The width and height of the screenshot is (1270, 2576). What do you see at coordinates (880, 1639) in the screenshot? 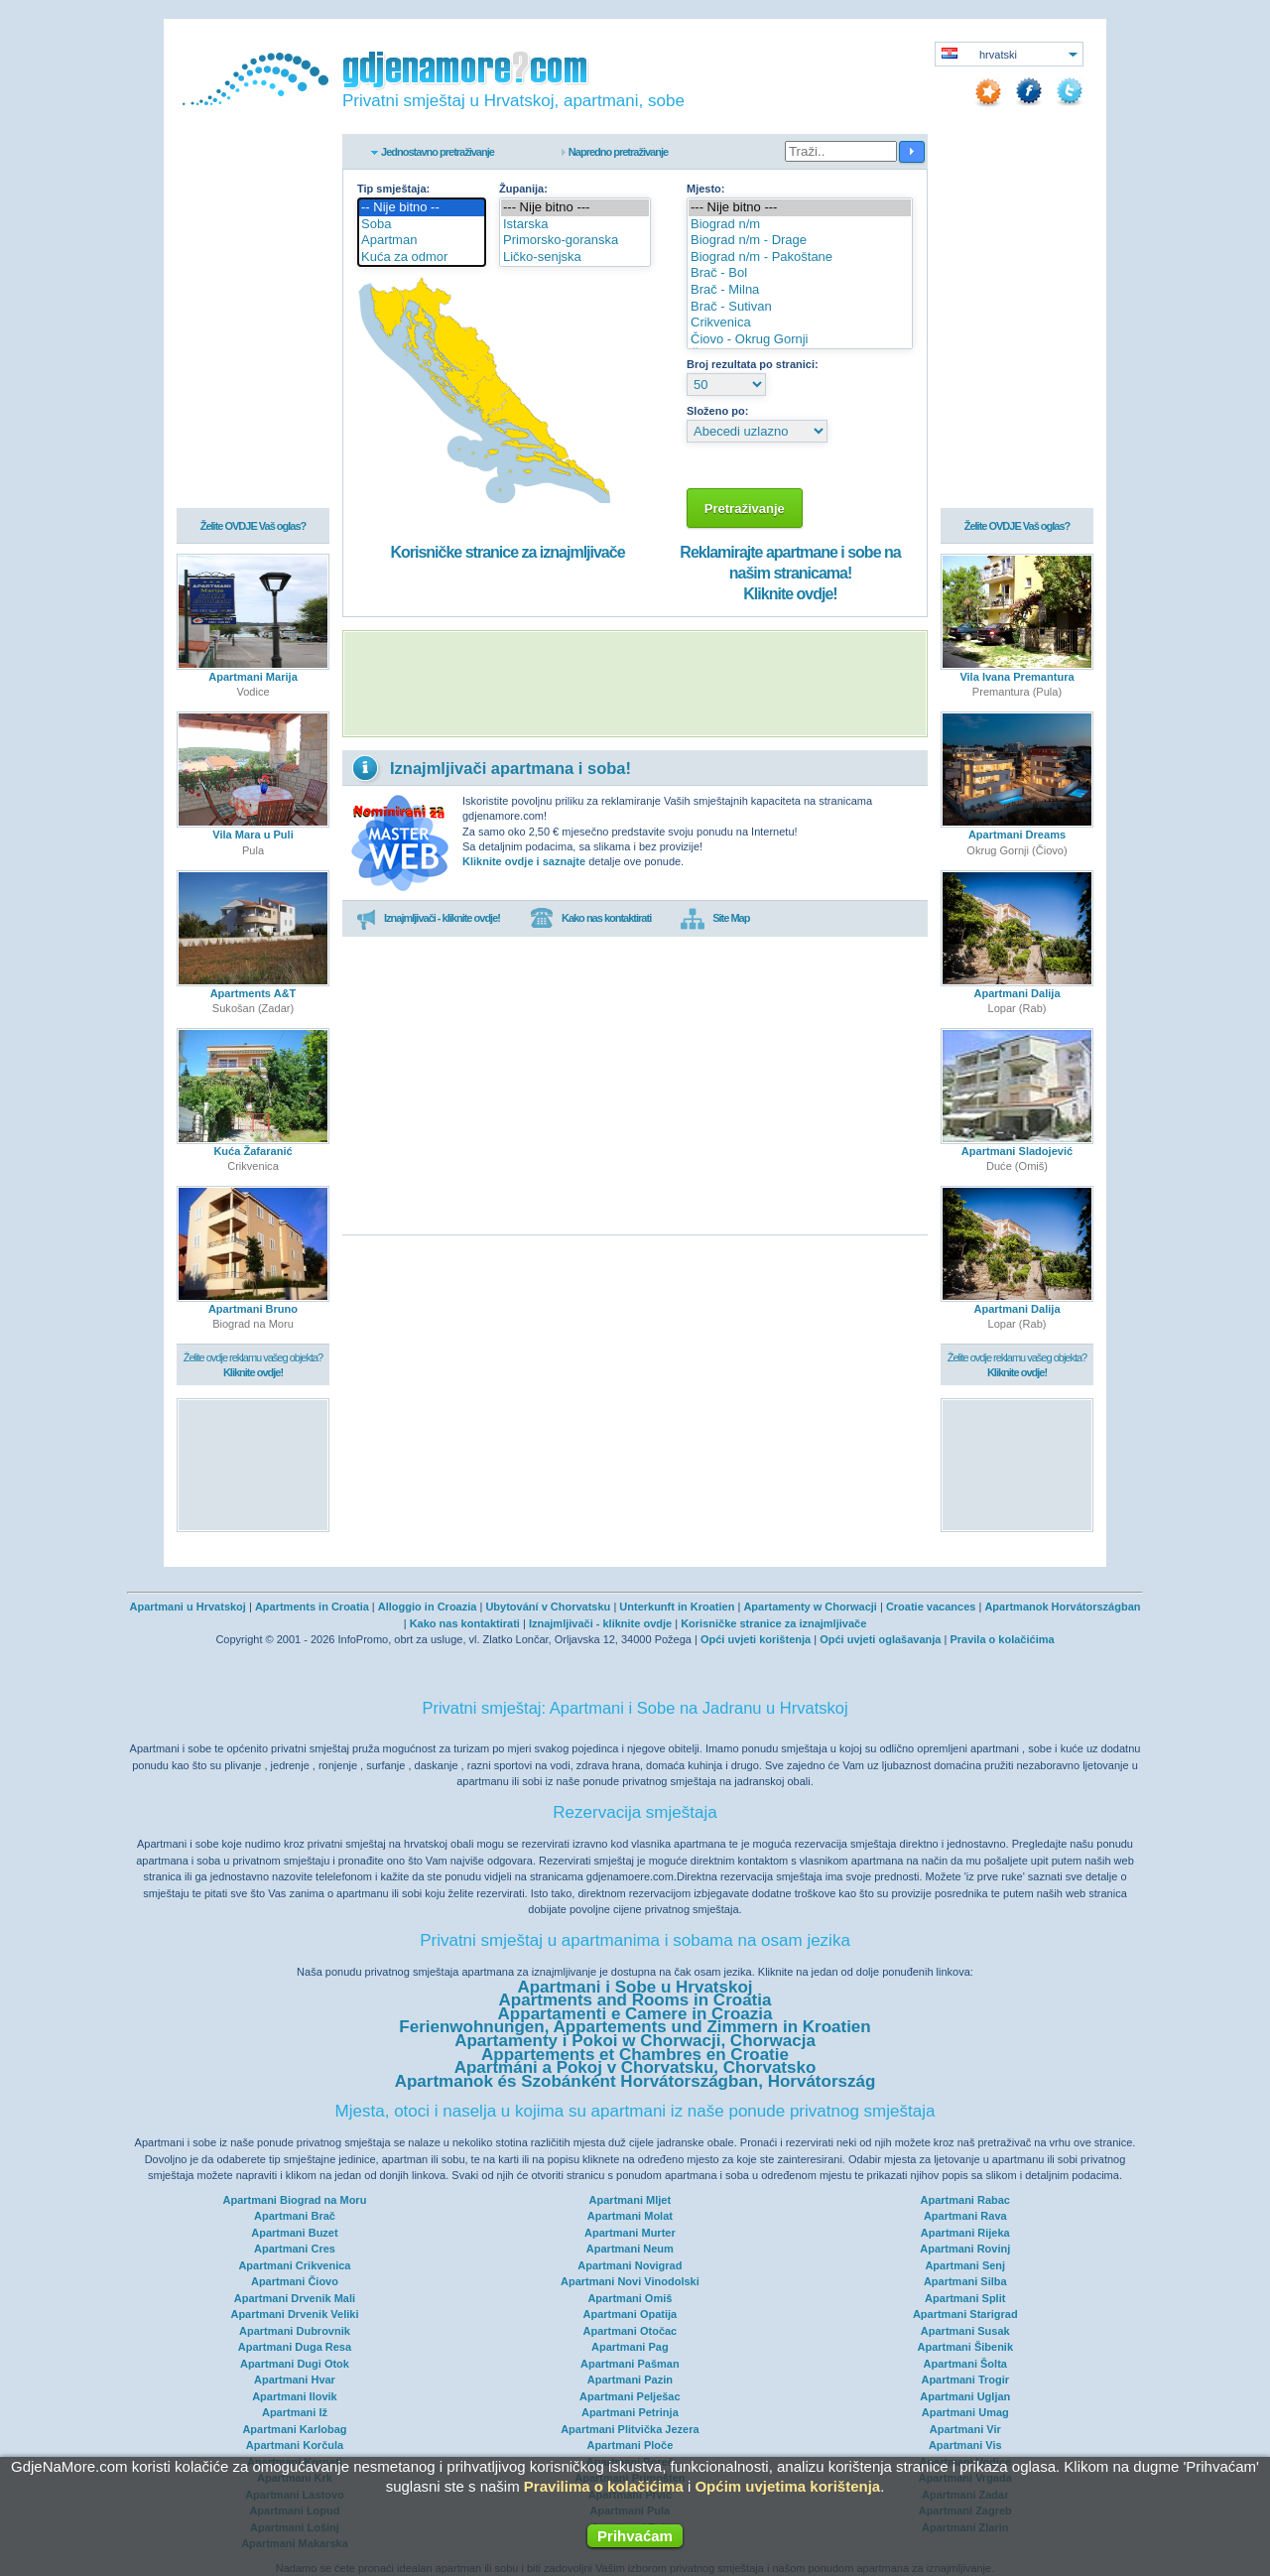
I see `Opći uvjeti oglašavanja` at bounding box center [880, 1639].